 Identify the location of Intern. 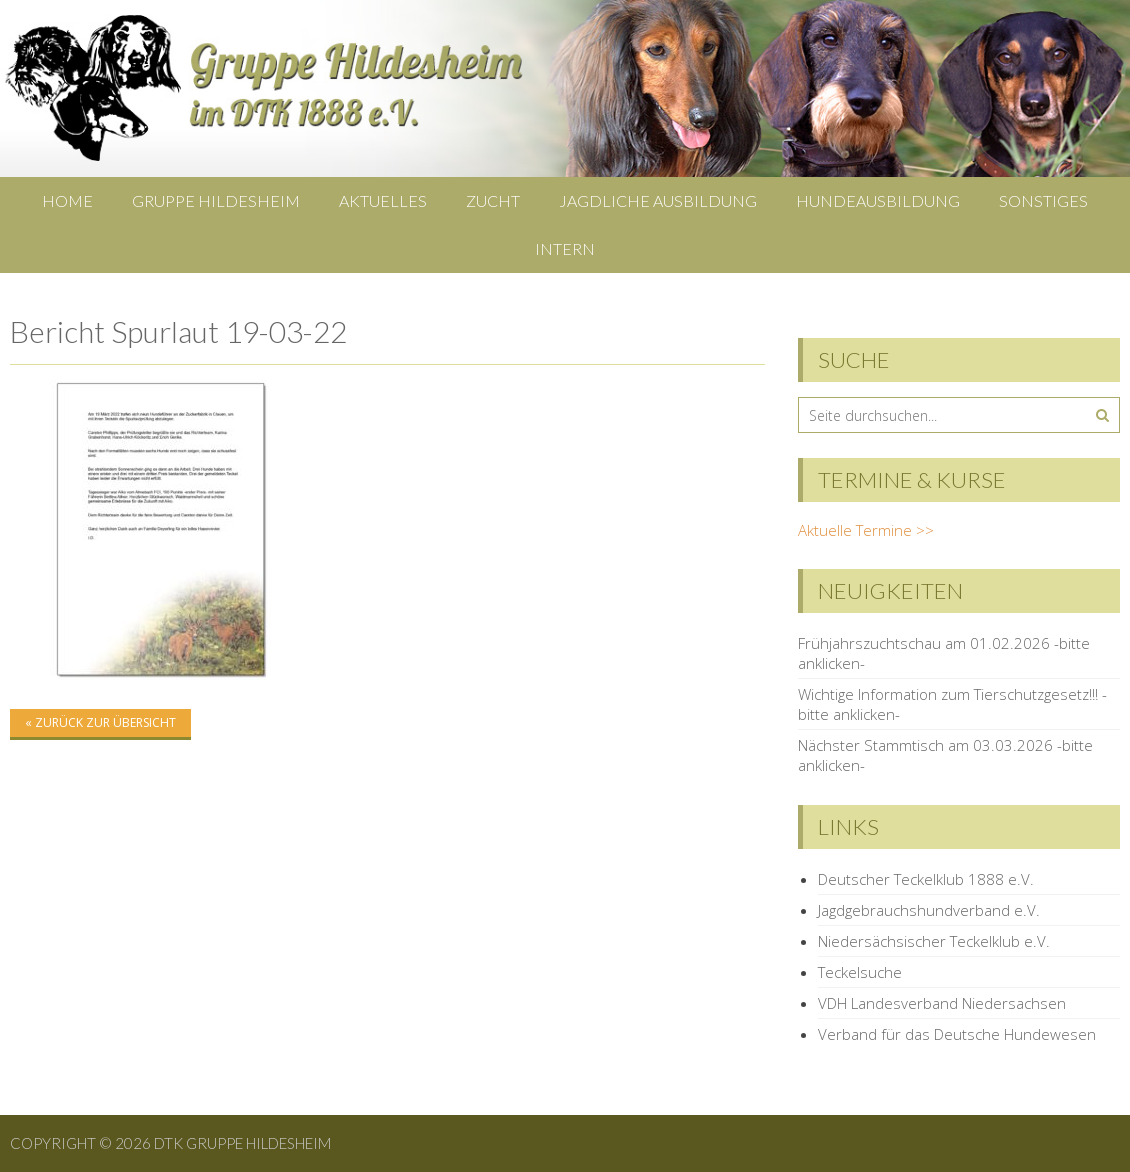
(565, 248).